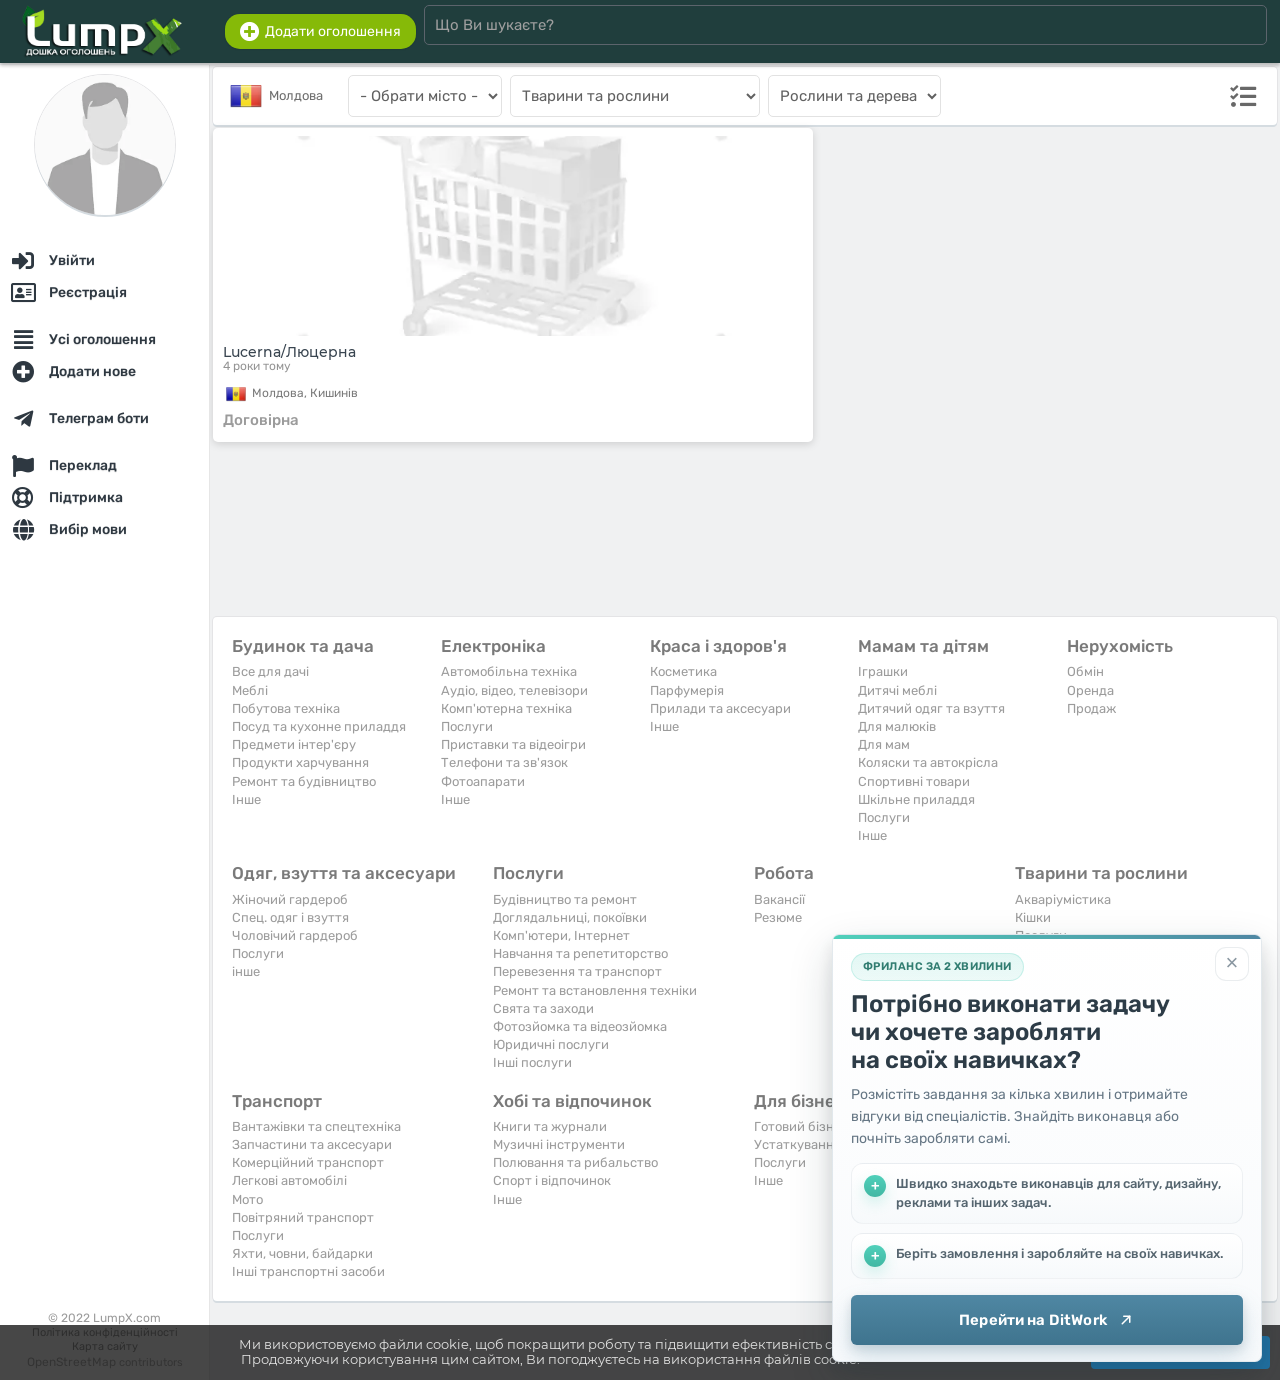  I want to click on Доглядальниці, покоївки, so click(570, 917).